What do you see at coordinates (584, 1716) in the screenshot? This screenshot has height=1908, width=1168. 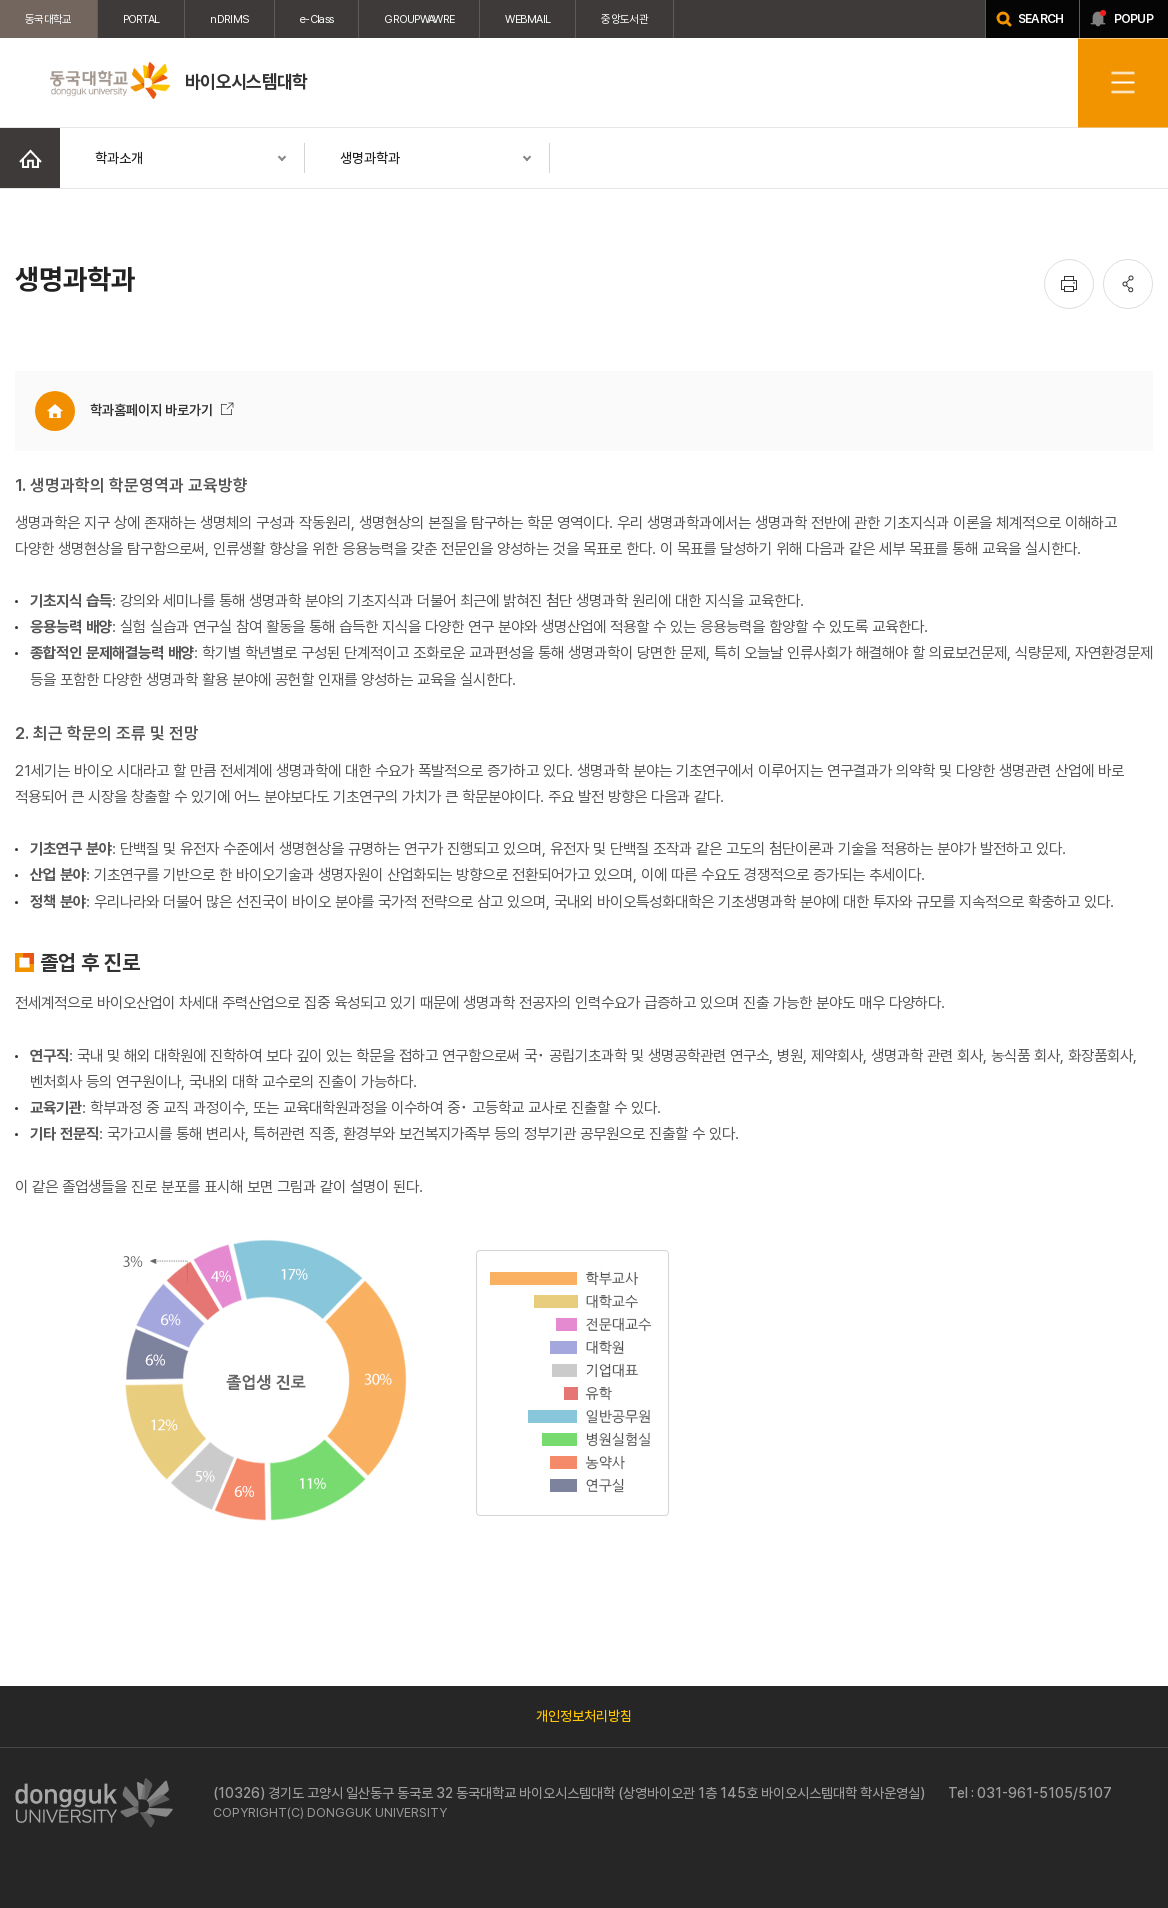 I see `개인정보처리방침` at bounding box center [584, 1716].